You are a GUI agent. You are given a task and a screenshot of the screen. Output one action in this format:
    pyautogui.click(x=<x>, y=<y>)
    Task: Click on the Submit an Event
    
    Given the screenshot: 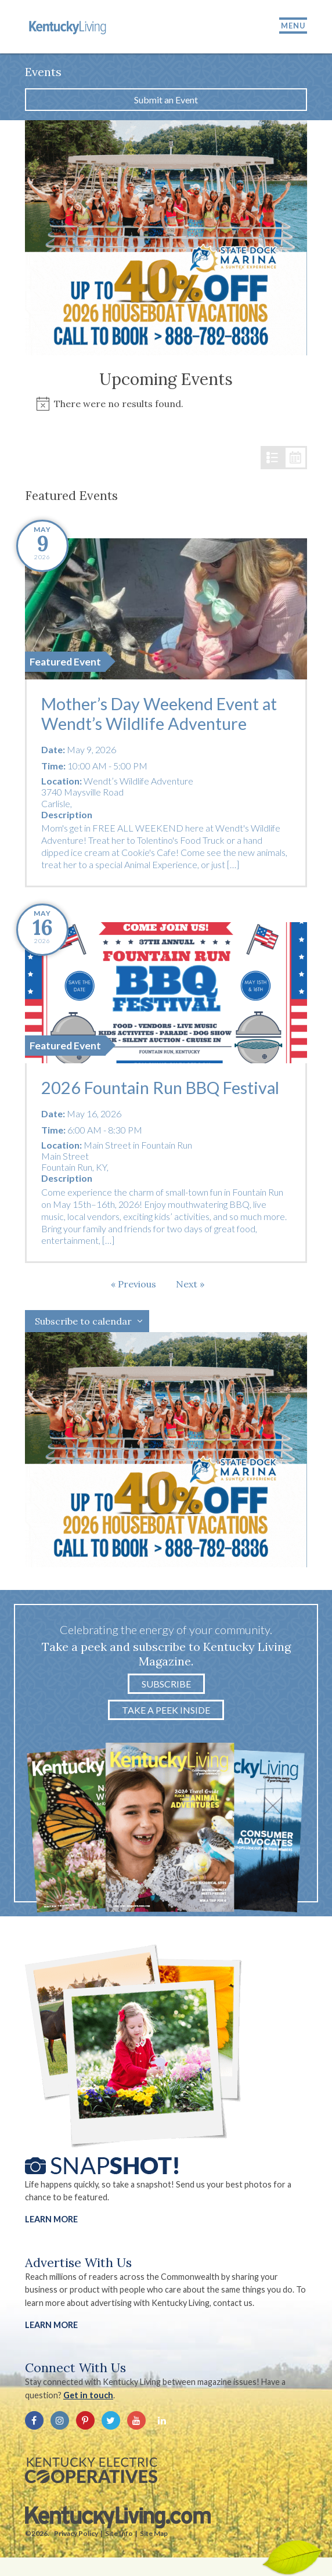 What is the action you would take?
    pyautogui.click(x=166, y=99)
    